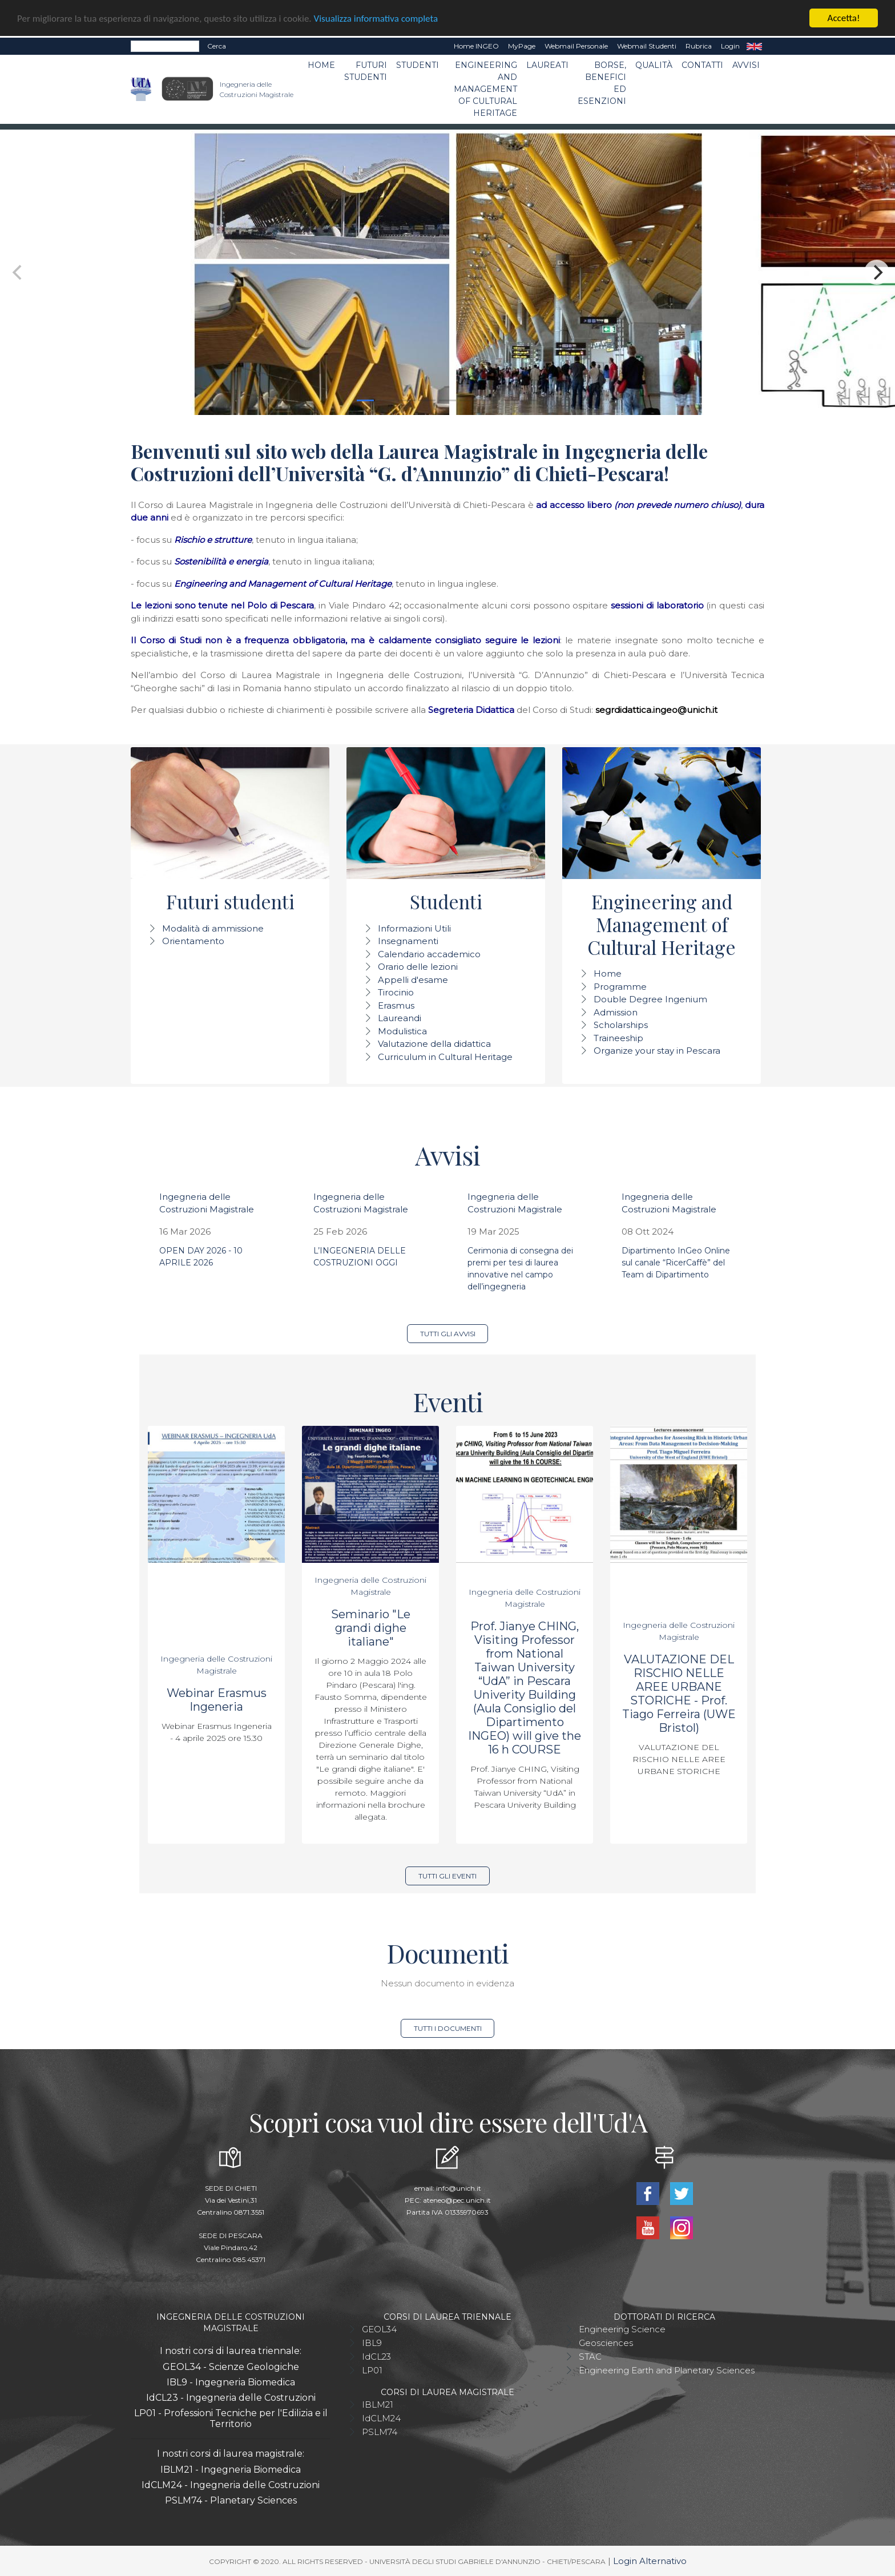  I want to click on Tutti i documenti, so click(448, 2028).